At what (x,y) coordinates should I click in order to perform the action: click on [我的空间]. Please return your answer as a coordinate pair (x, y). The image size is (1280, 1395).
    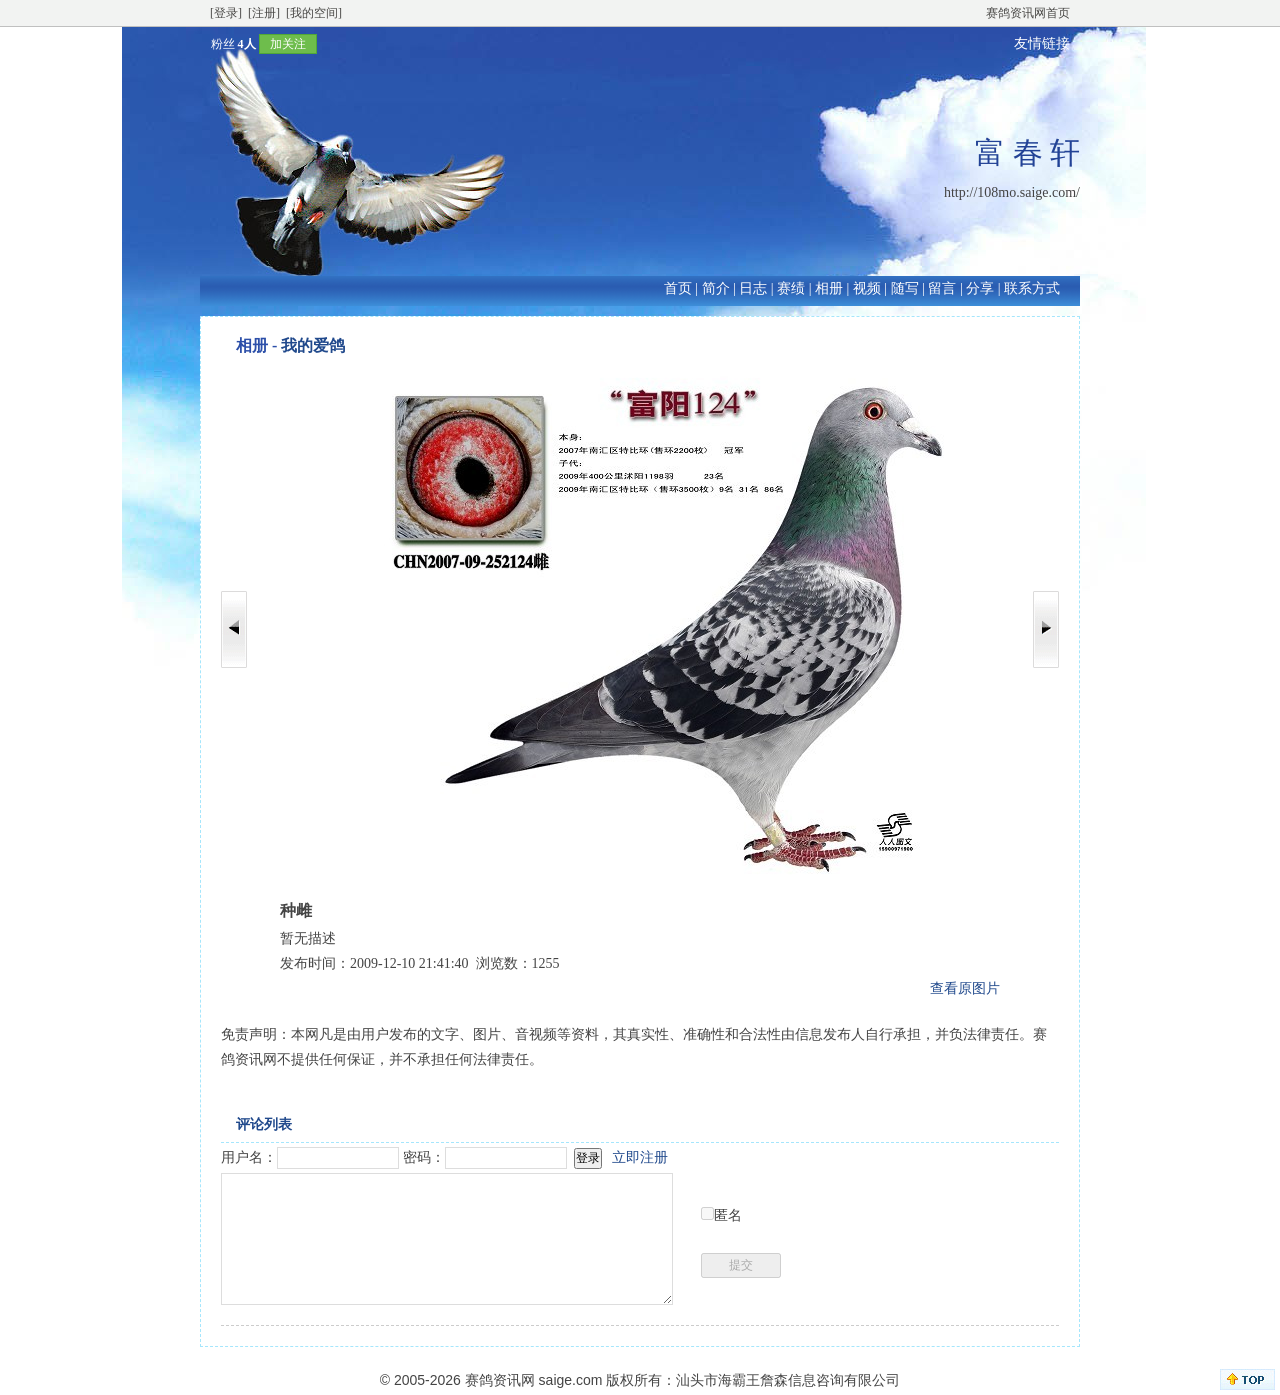
    Looking at the image, I should click on (314, 13).